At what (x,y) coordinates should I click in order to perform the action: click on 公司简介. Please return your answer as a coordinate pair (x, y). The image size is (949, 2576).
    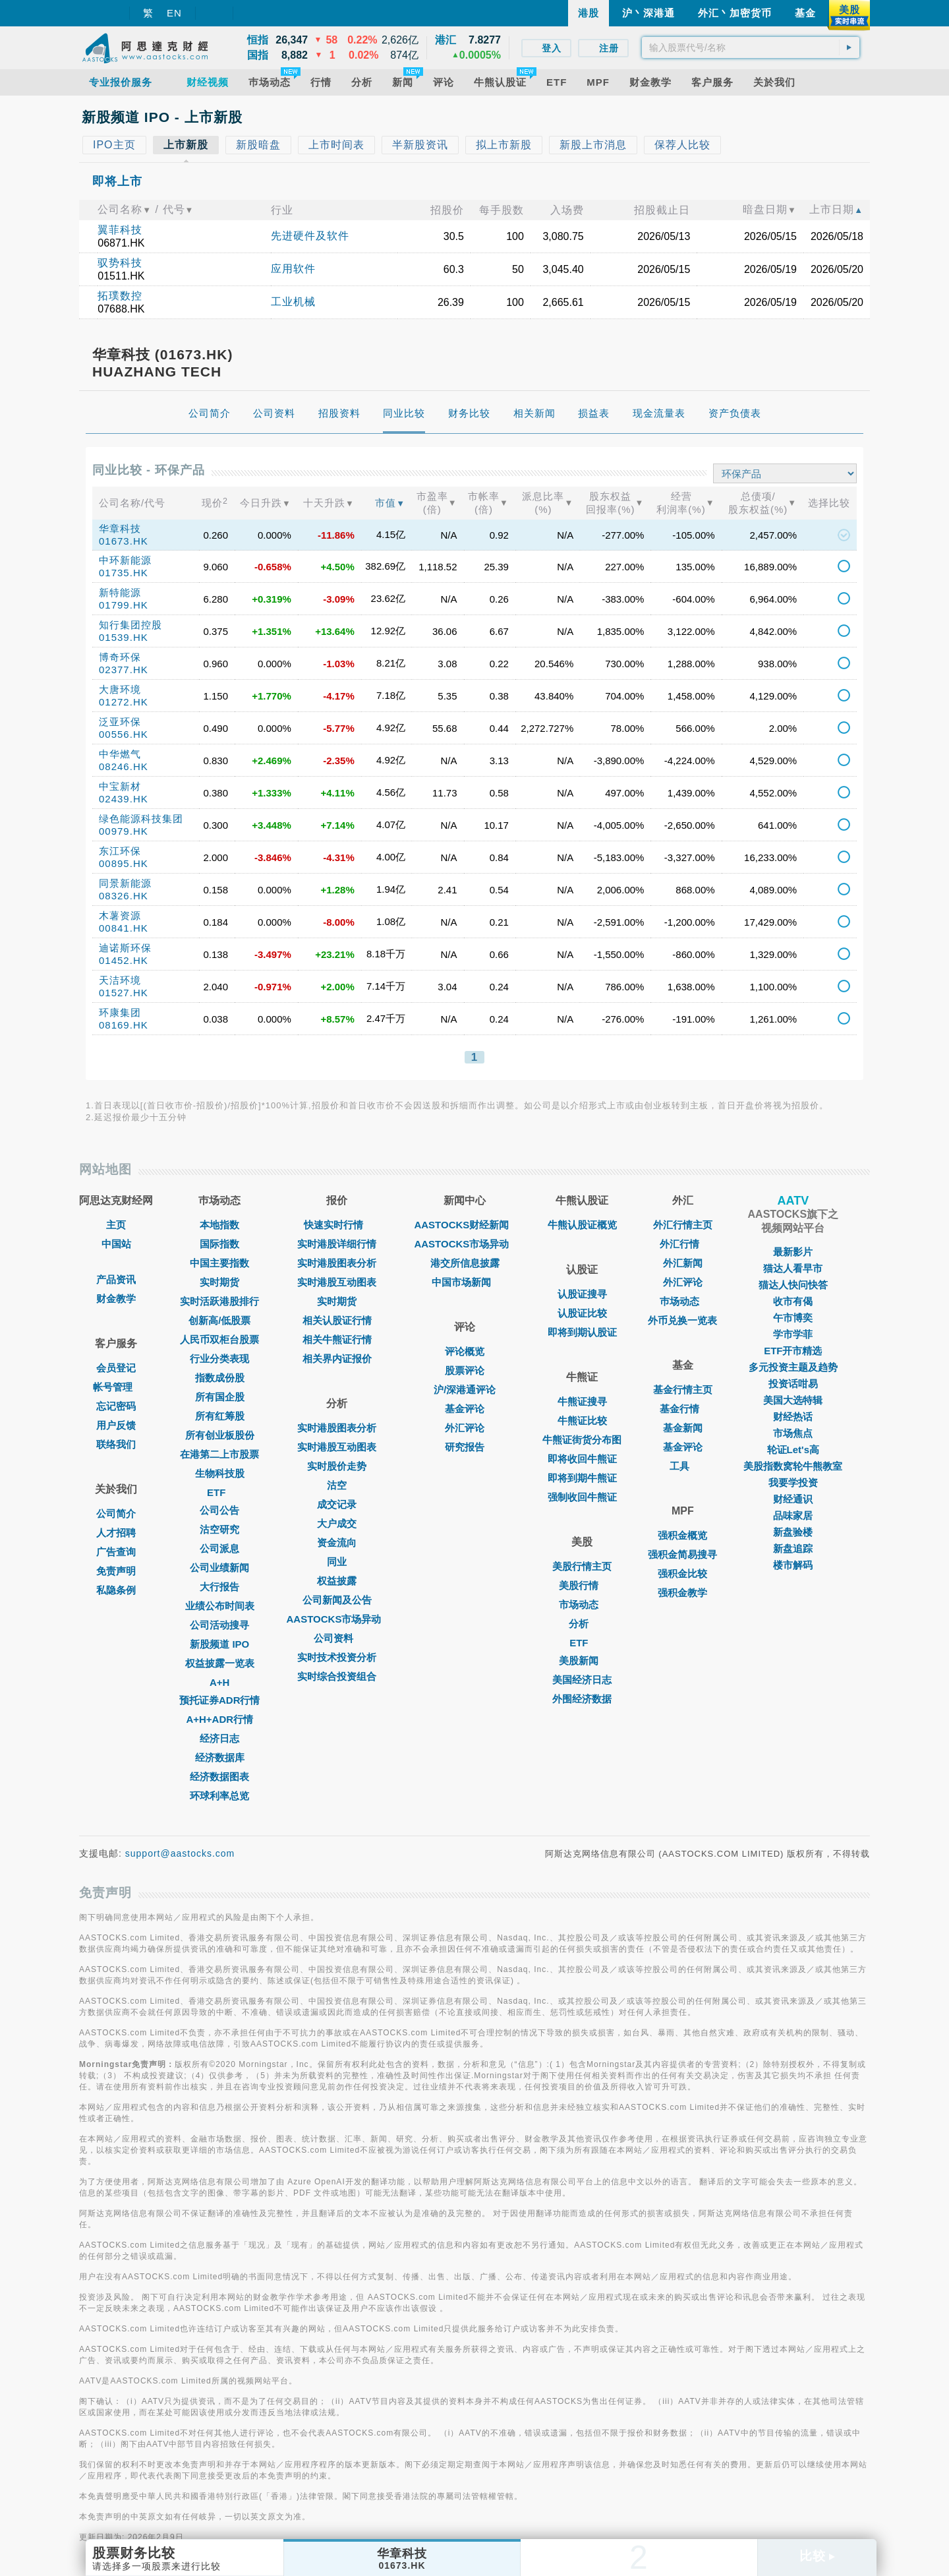
    Looking at the image, I should click on (116, 1513).